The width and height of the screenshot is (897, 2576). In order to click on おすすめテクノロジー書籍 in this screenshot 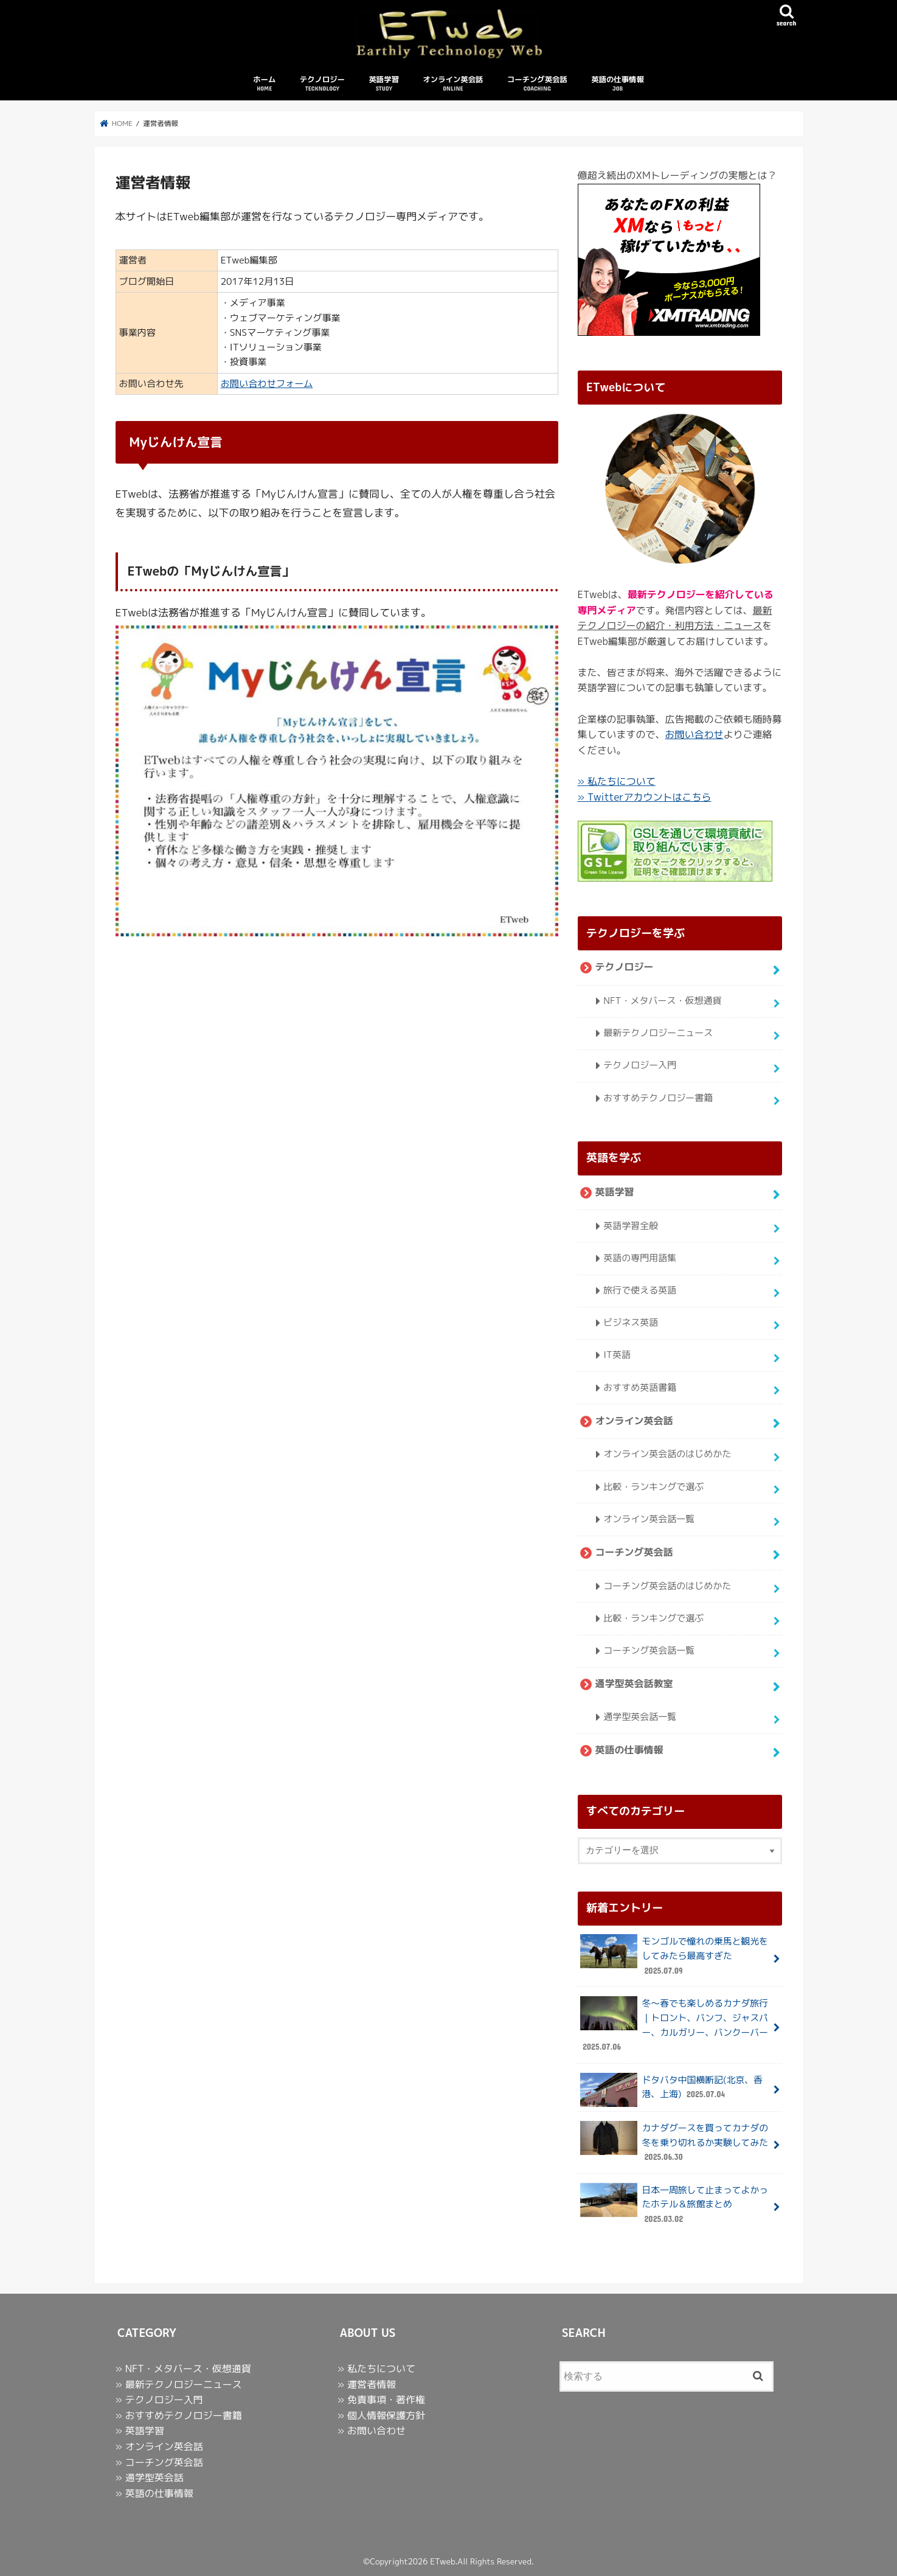, I will do `click(658, 1097)`.